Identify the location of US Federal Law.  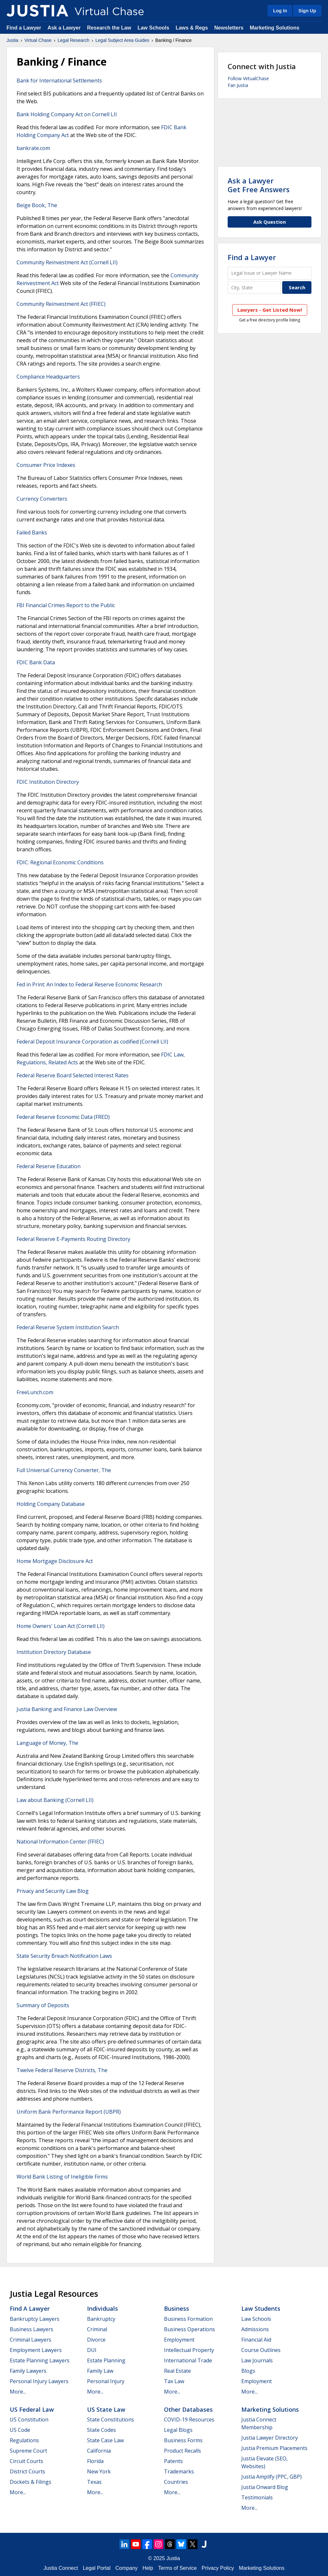
(32, 2409).